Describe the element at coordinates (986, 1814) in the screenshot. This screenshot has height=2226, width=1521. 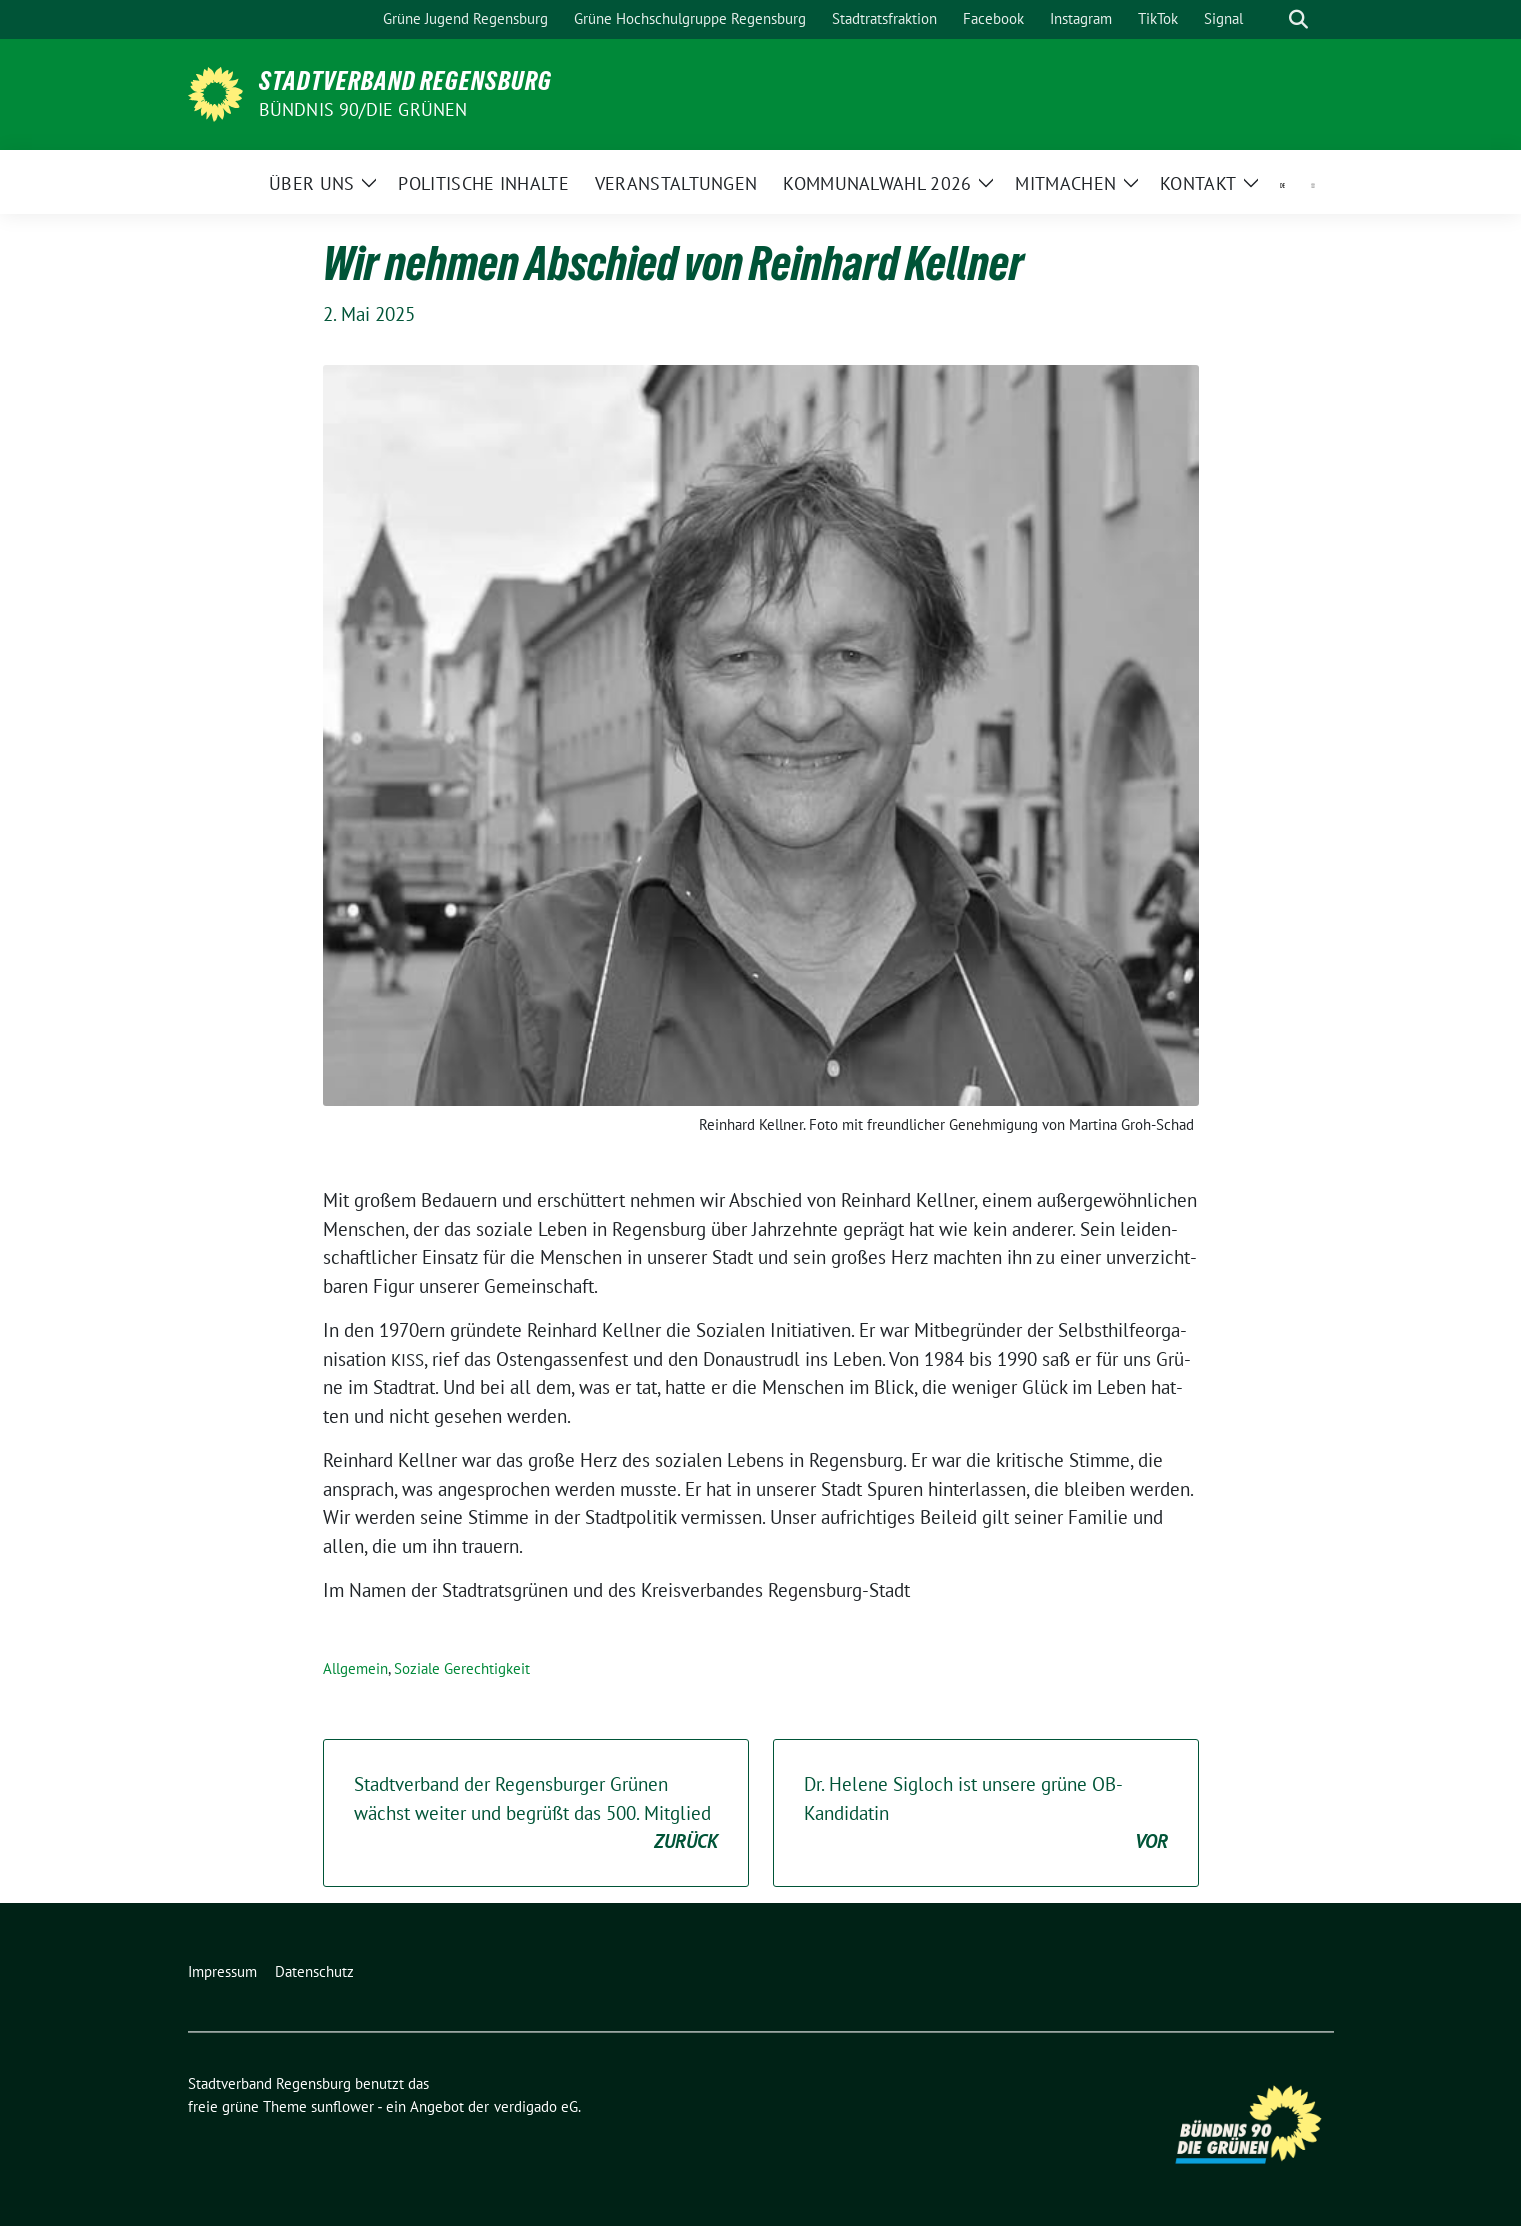
I see `Dr. Helene Sigloch ist unsere grüne OB-Kandidatin` at that location.